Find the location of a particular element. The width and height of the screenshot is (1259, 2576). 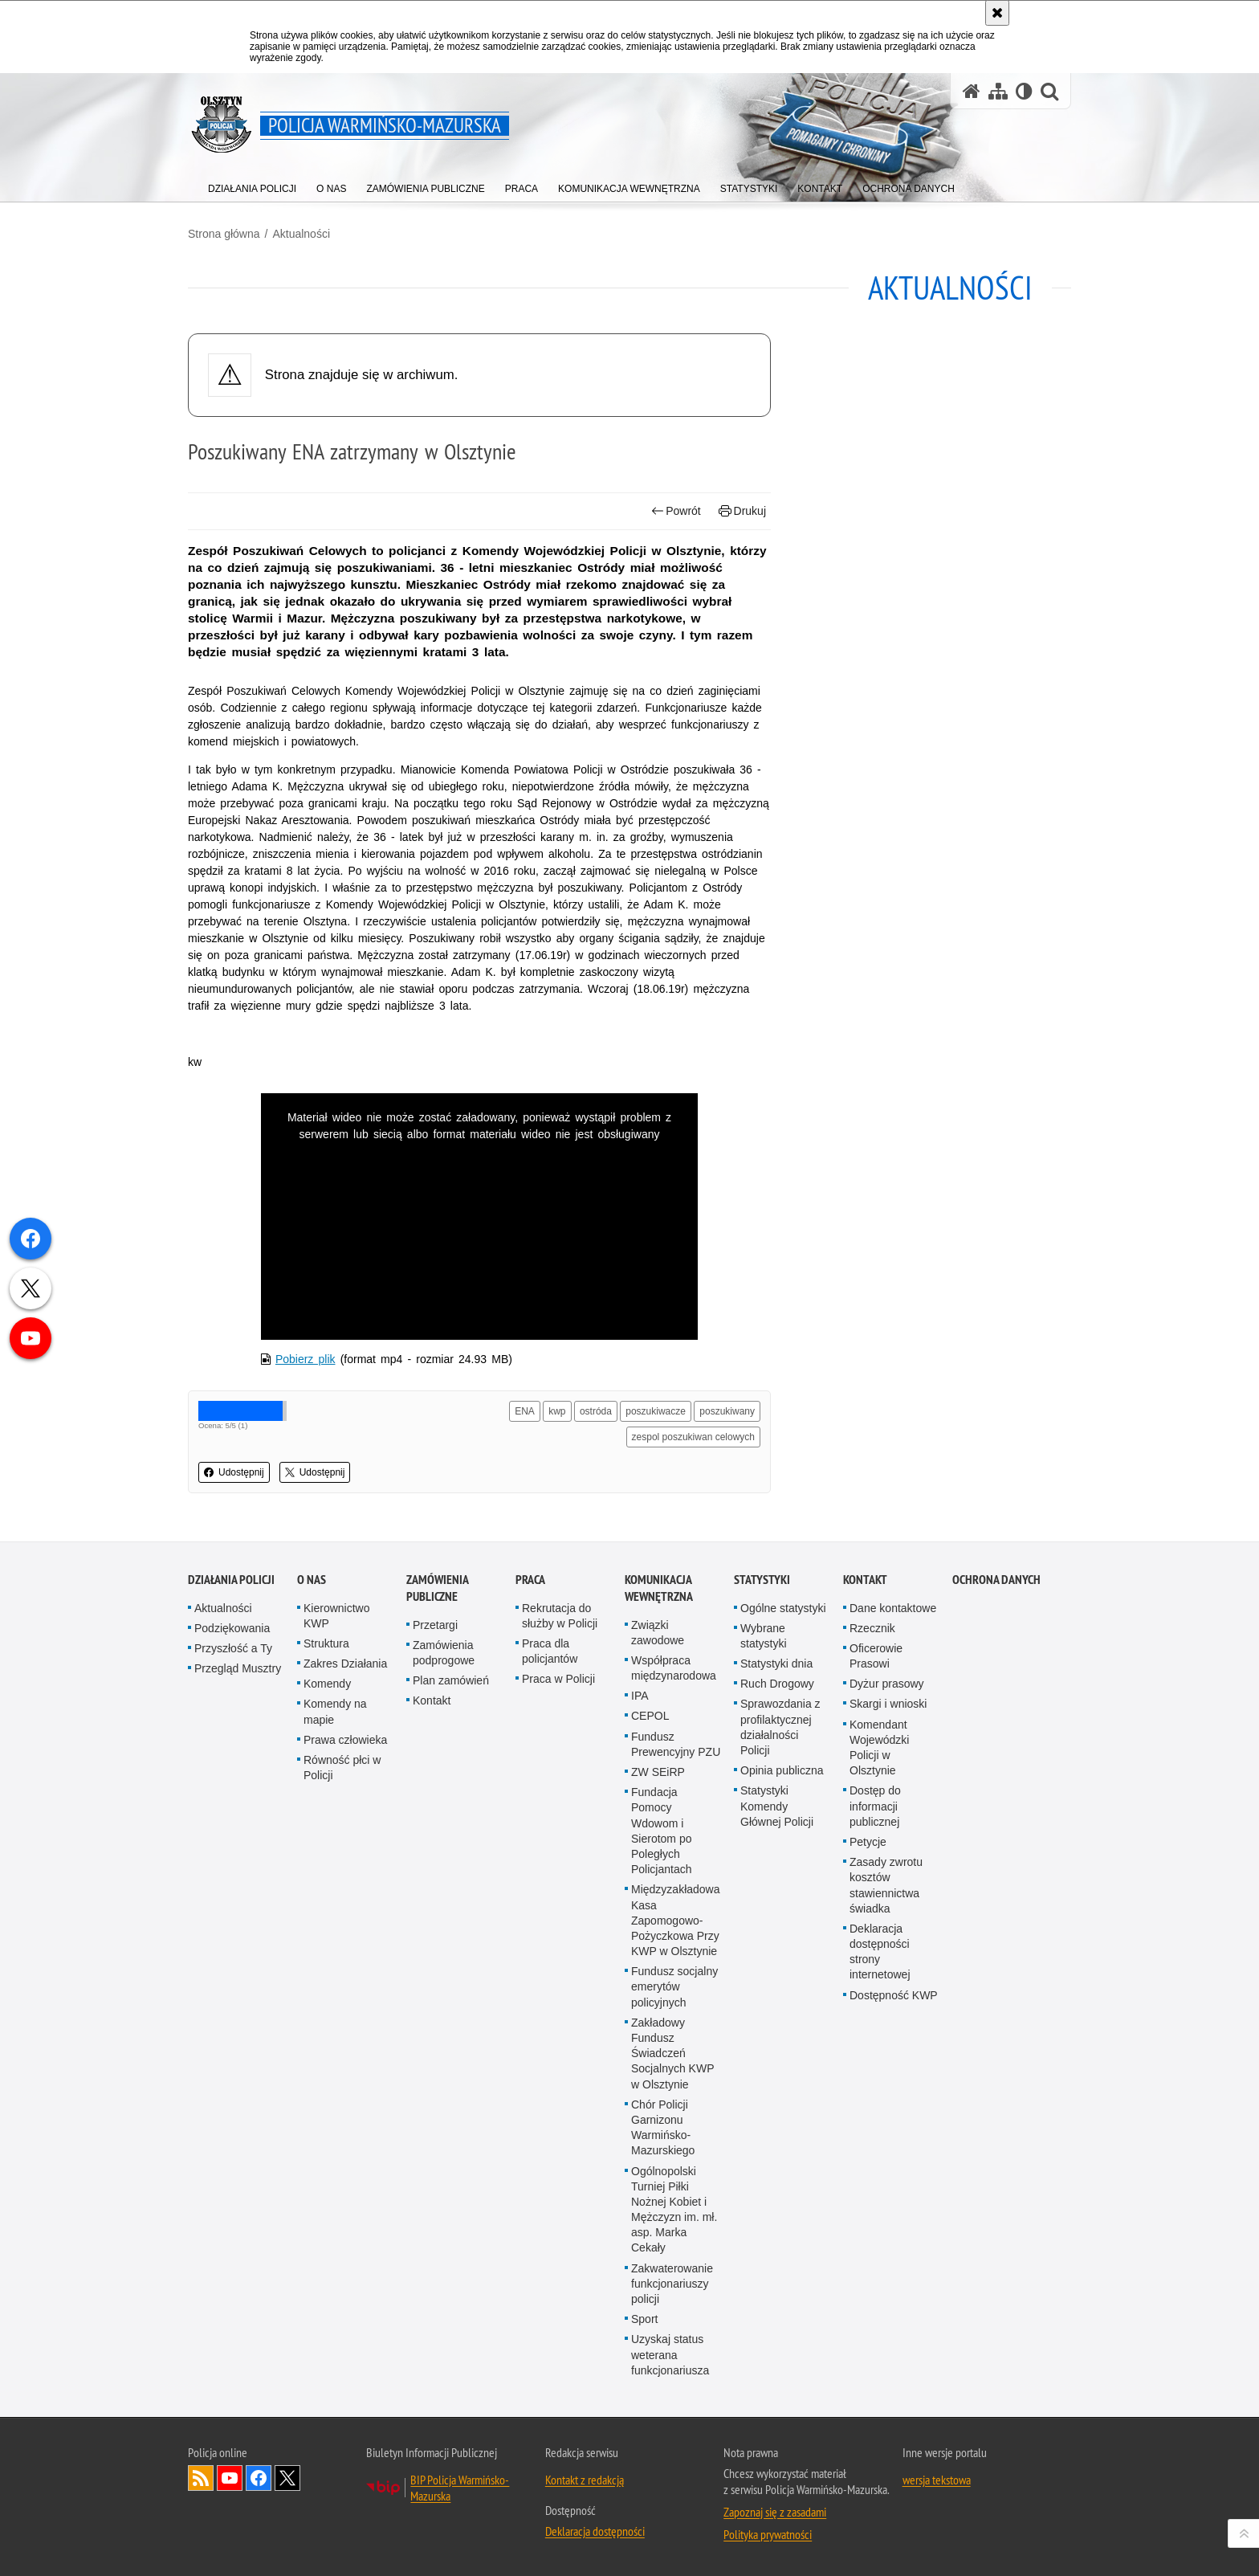

[Wersja tekstowa] is located at coordinates (1024, 91).